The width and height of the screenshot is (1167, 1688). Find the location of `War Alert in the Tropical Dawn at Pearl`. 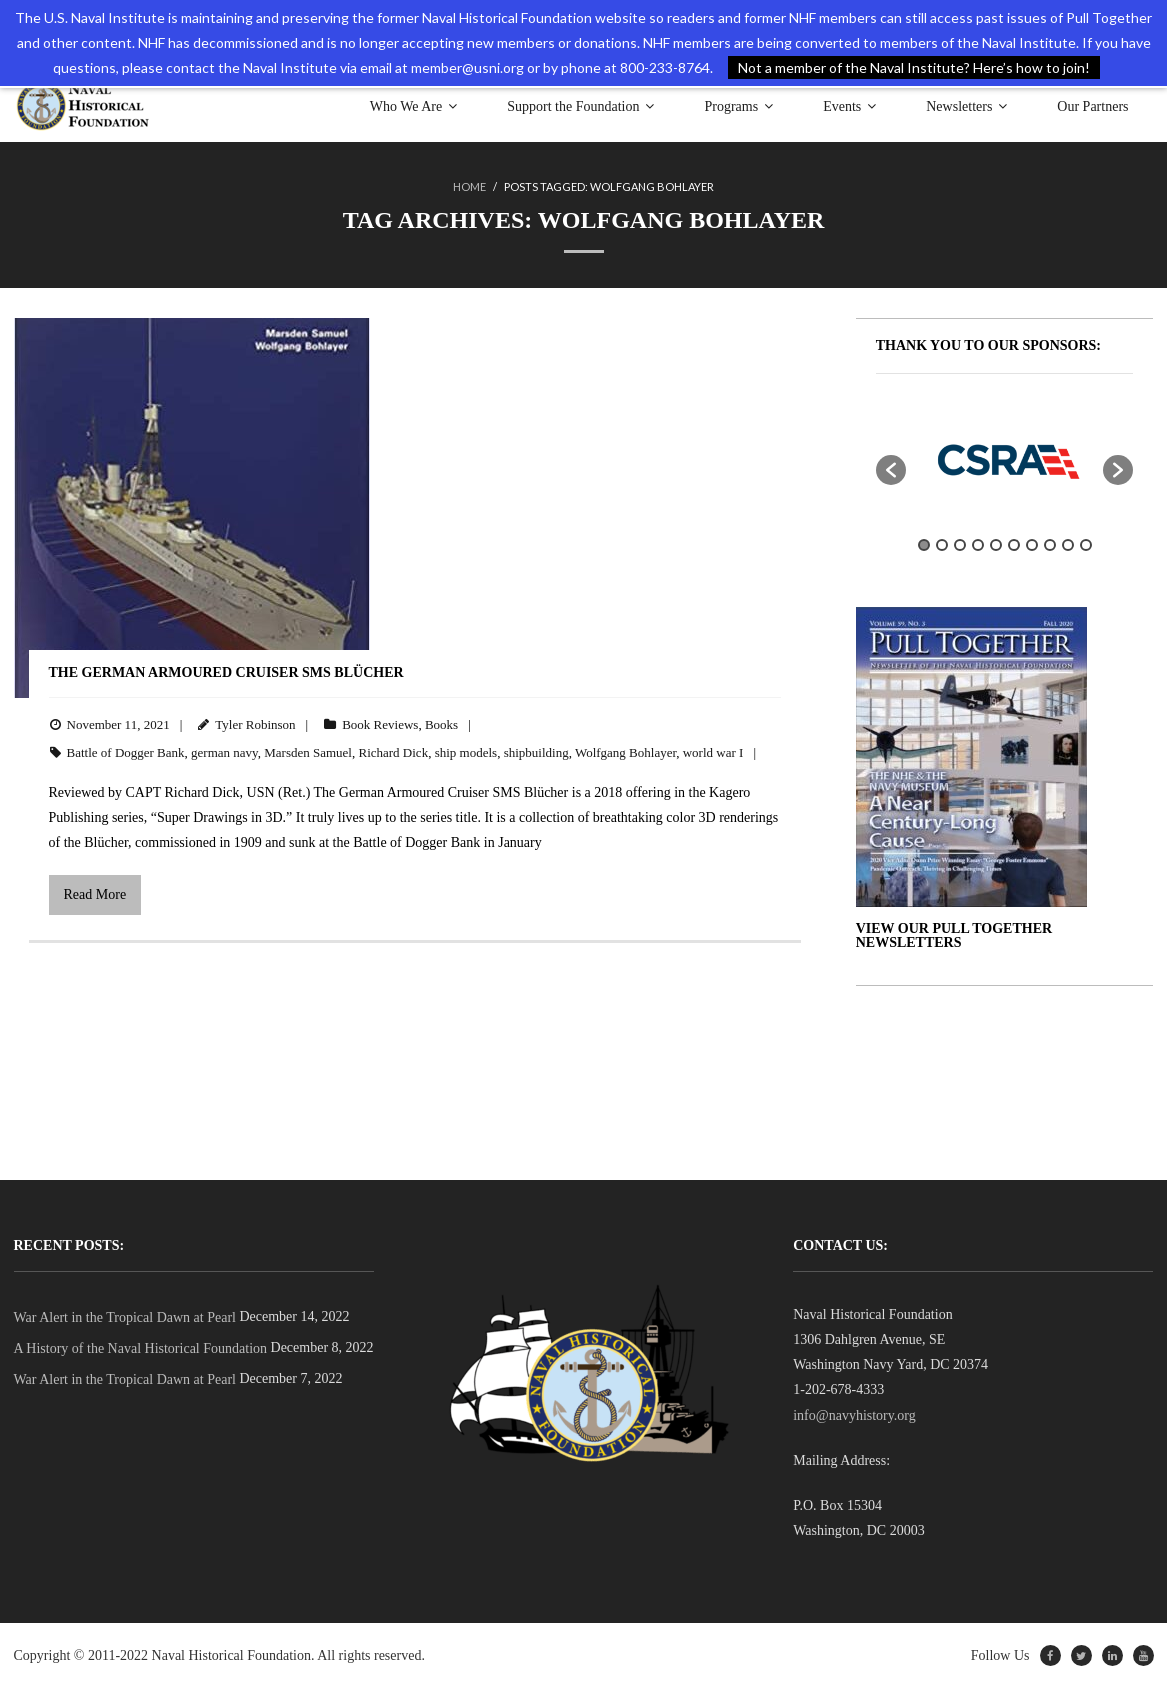

War Alert in the Tropical Dawn at Pearl is located at coordinates (125, 1317).